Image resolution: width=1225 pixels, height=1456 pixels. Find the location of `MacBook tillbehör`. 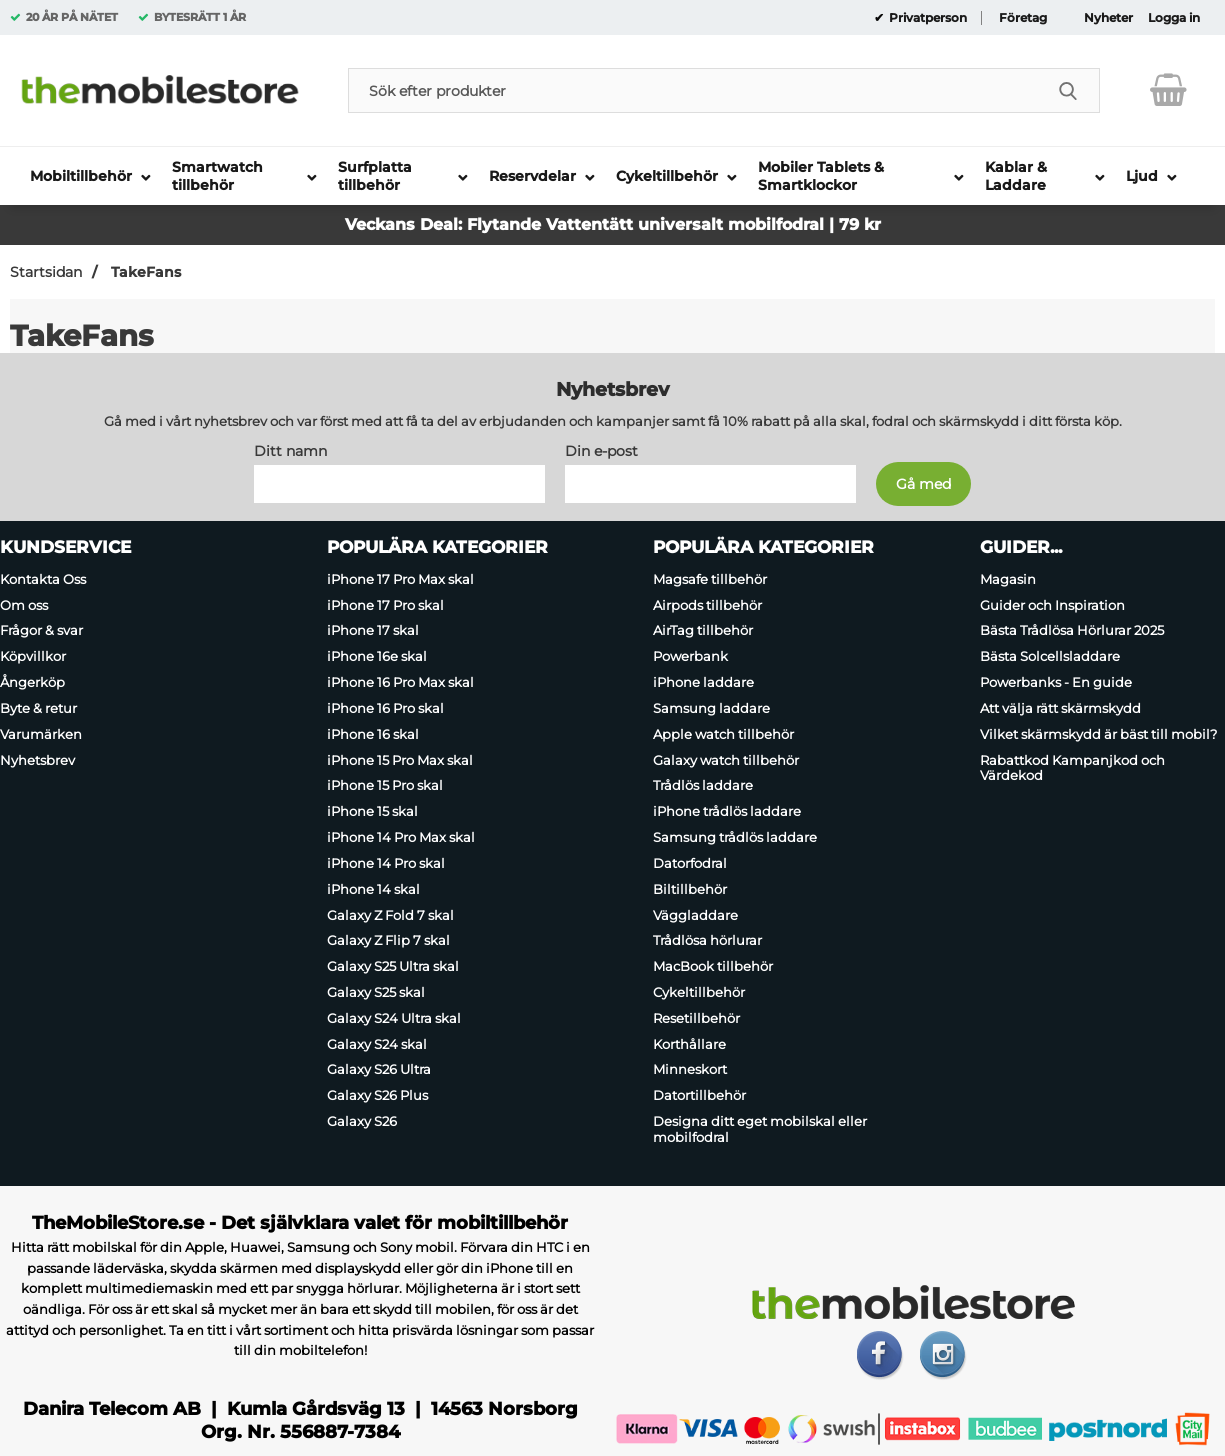

MacBook tillbehör is located at coordinates (713, 966).